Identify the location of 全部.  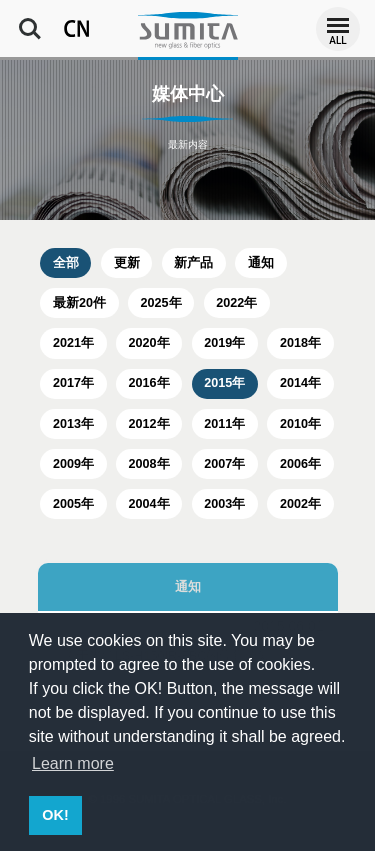
(66, 263).